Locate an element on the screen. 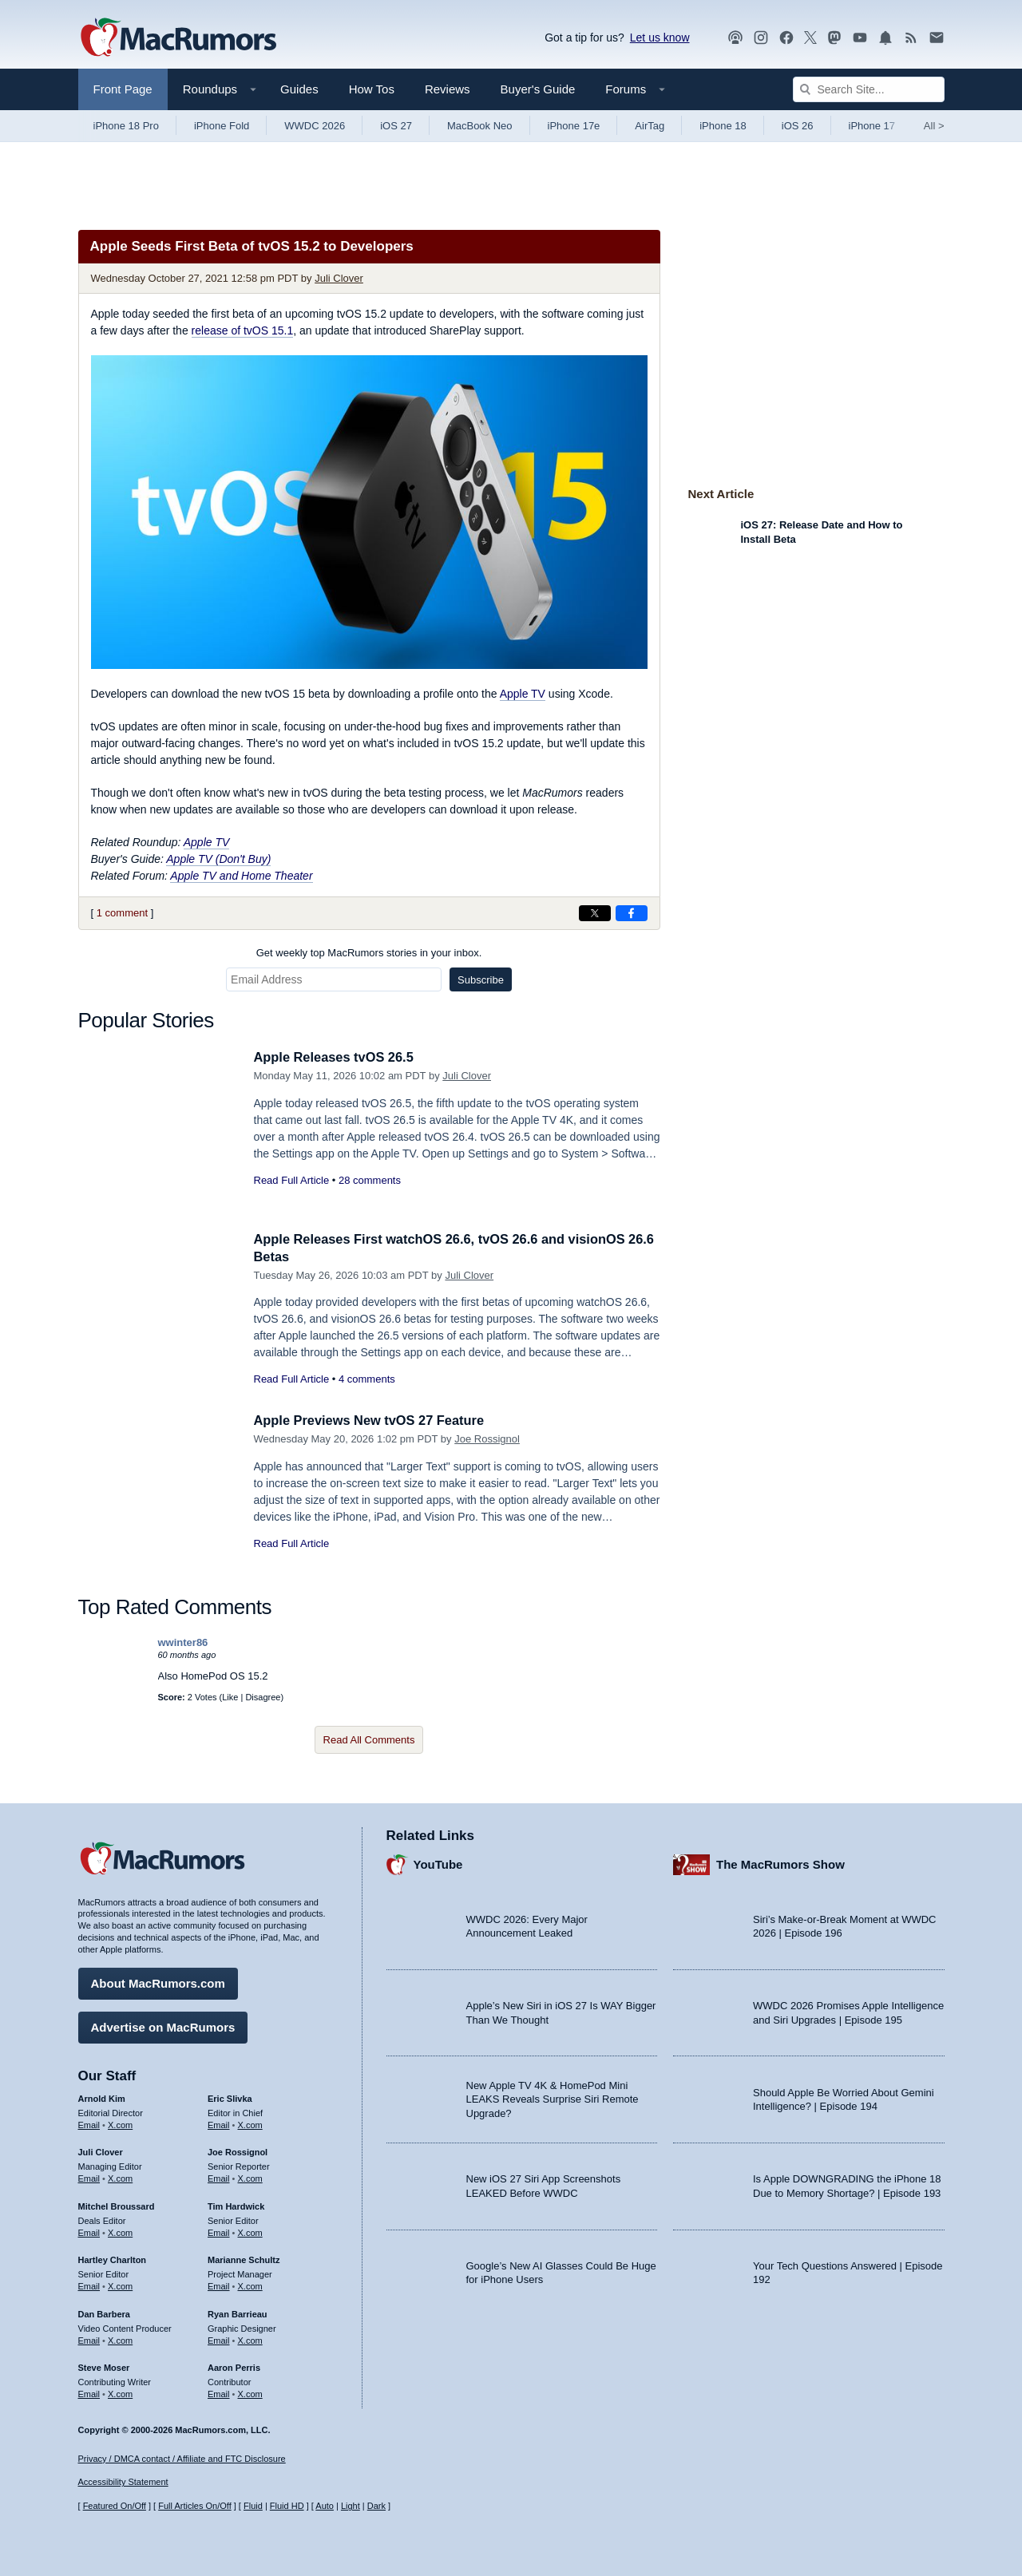 Image resolution: width=1022 pixels, height=2576 pixels. 28 comments is located at coordinates (370, 1180).